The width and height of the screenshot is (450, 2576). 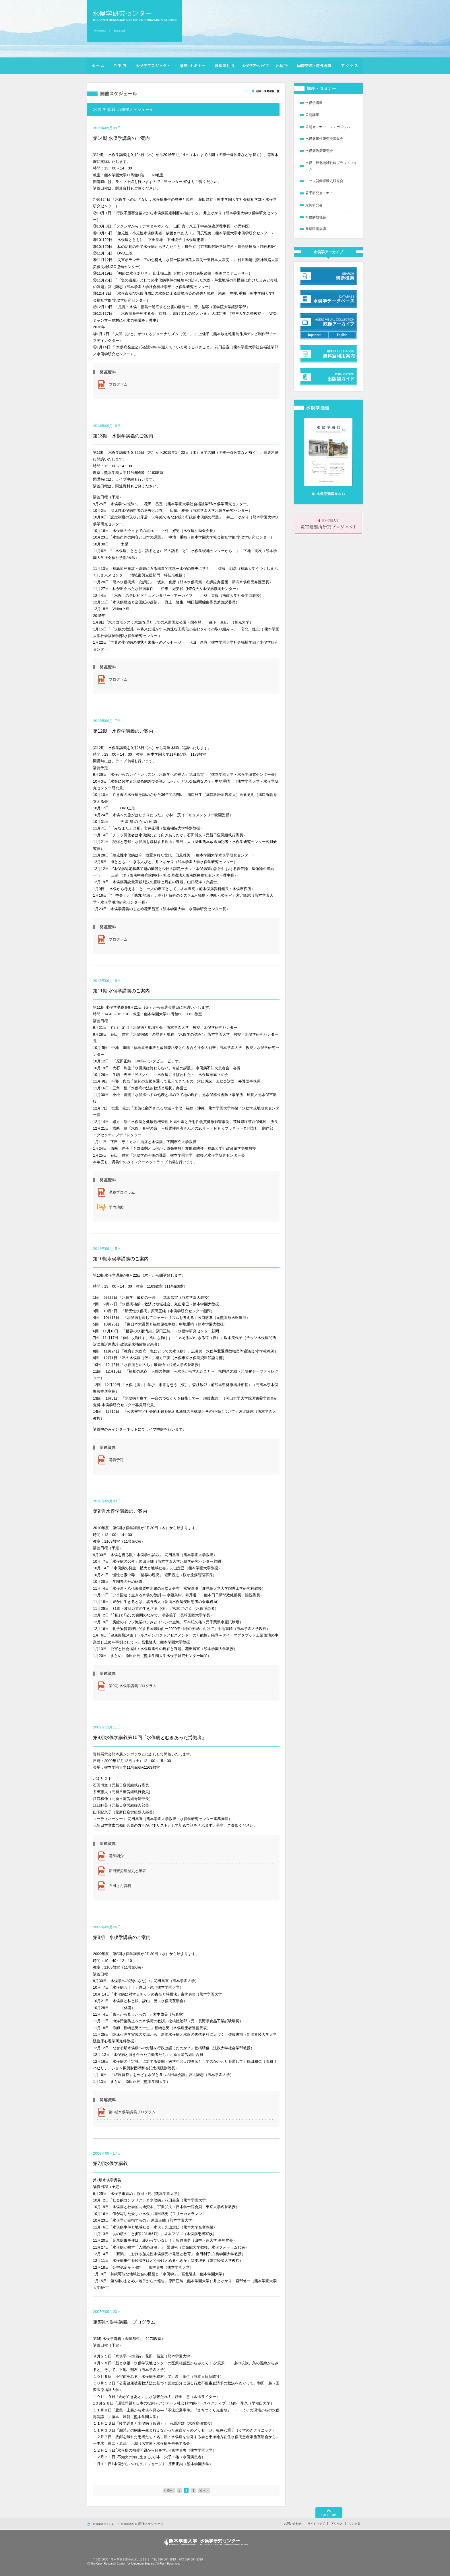 What do you see at coordinates (331, 166) in the screenshot?
I see `水俣・芦北地域戦略プラットフォーム` at bounding box center [331, 166].